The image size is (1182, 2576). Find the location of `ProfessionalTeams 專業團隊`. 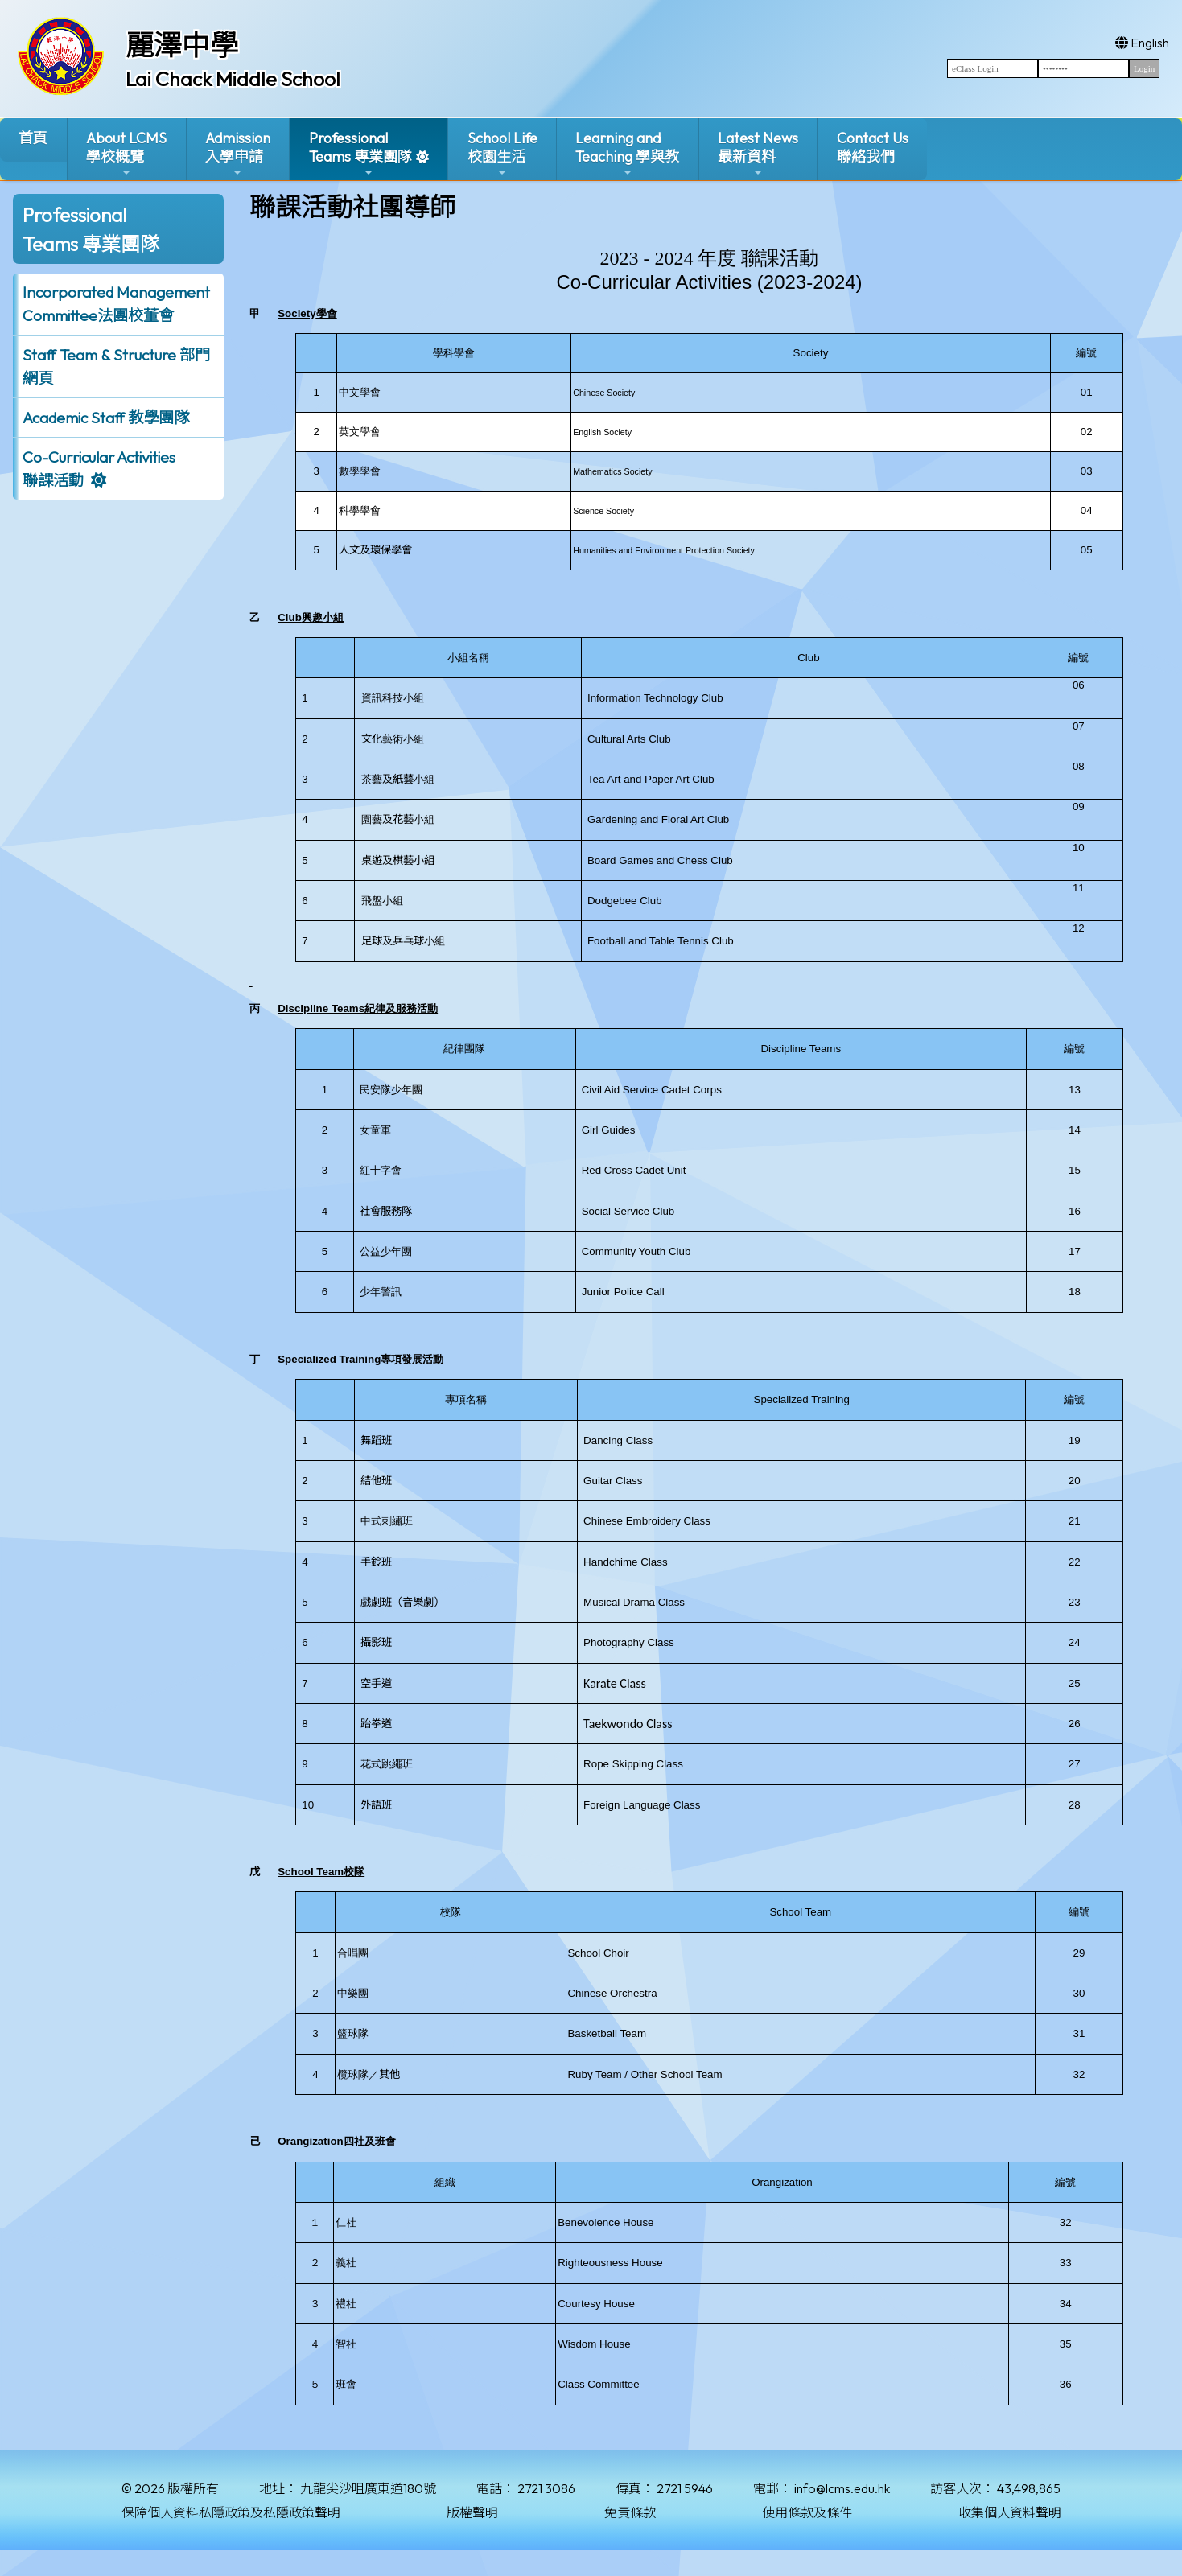

ProfessionalTeams 專業團隊 is located at coordinates (360, 154).